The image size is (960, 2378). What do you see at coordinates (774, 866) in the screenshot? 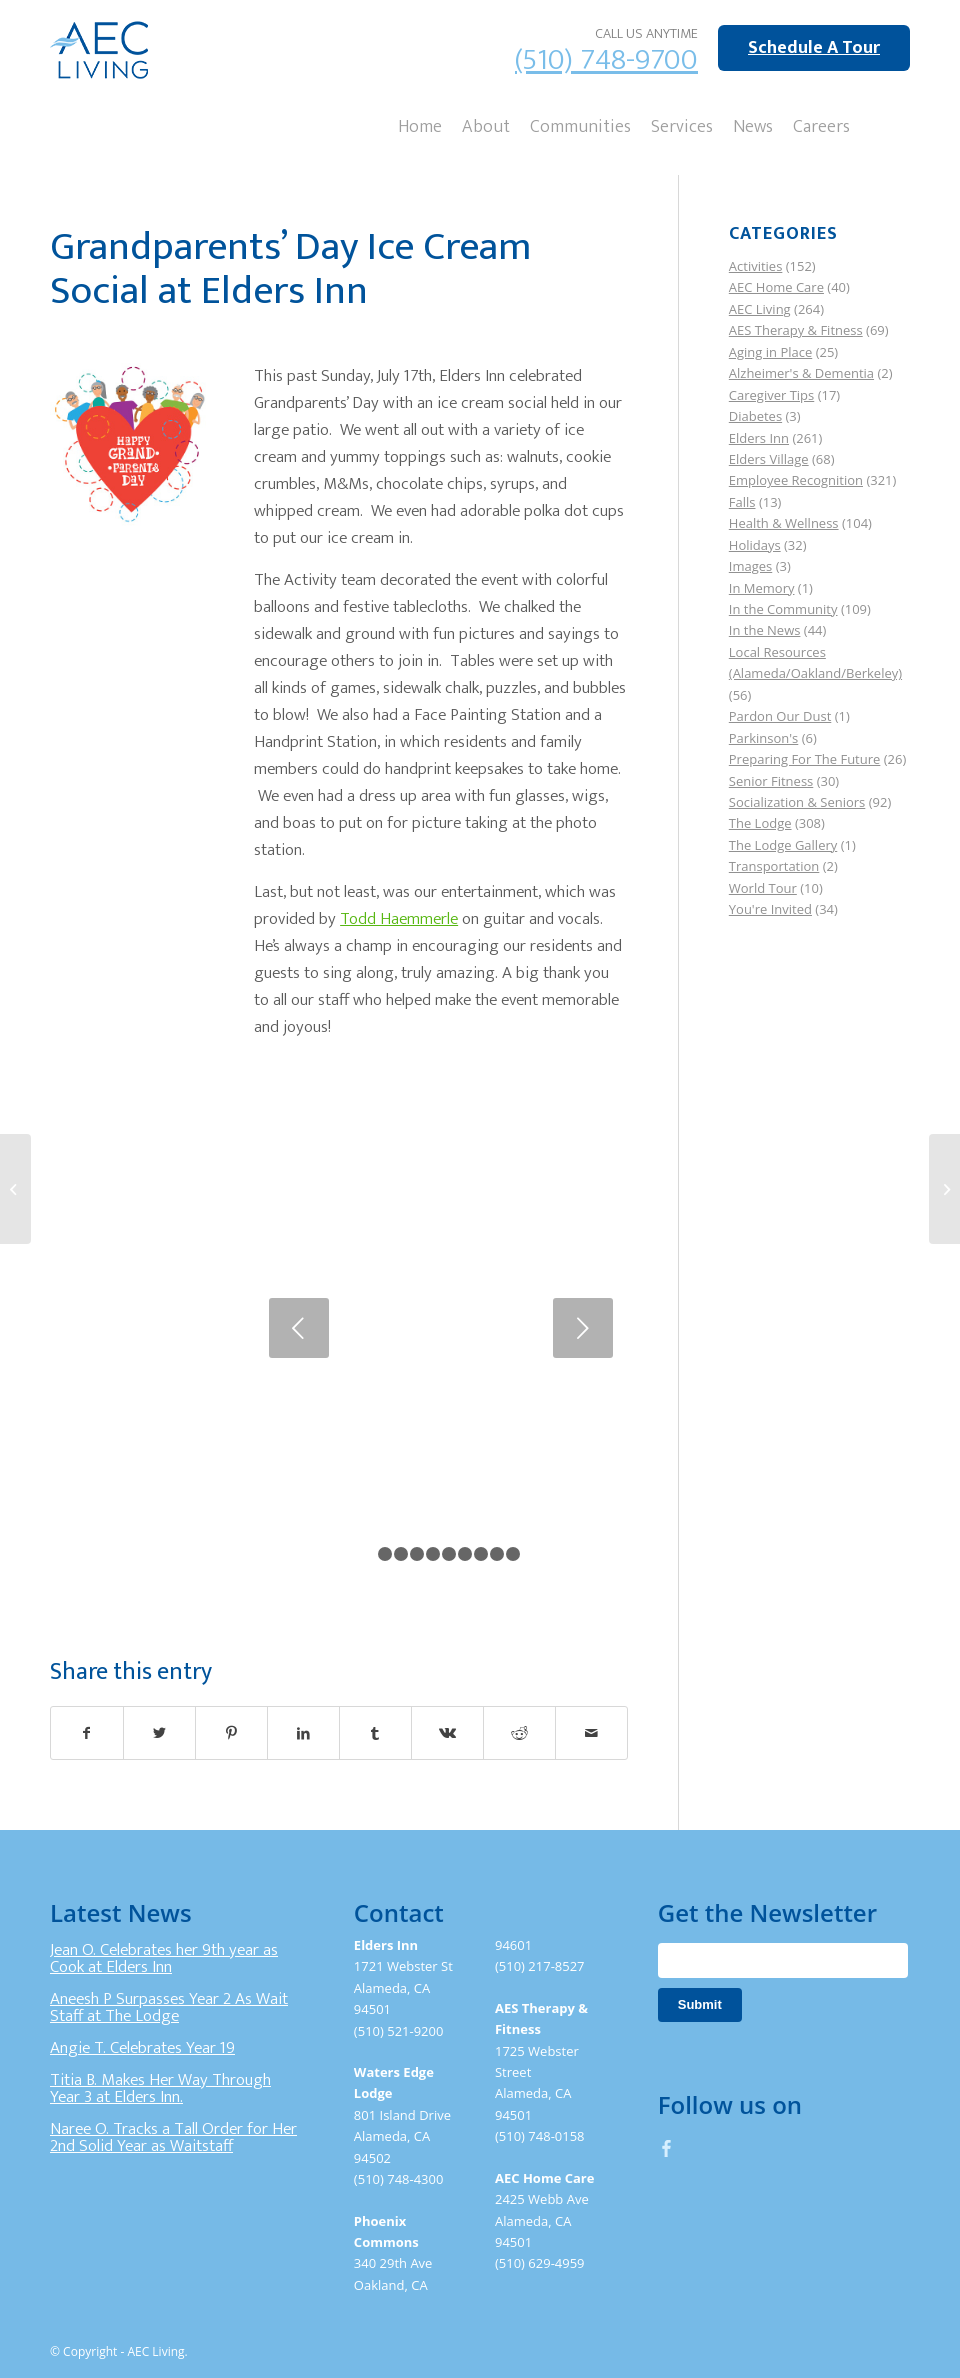
I see `Transportation` at bounding box center [774, 866].